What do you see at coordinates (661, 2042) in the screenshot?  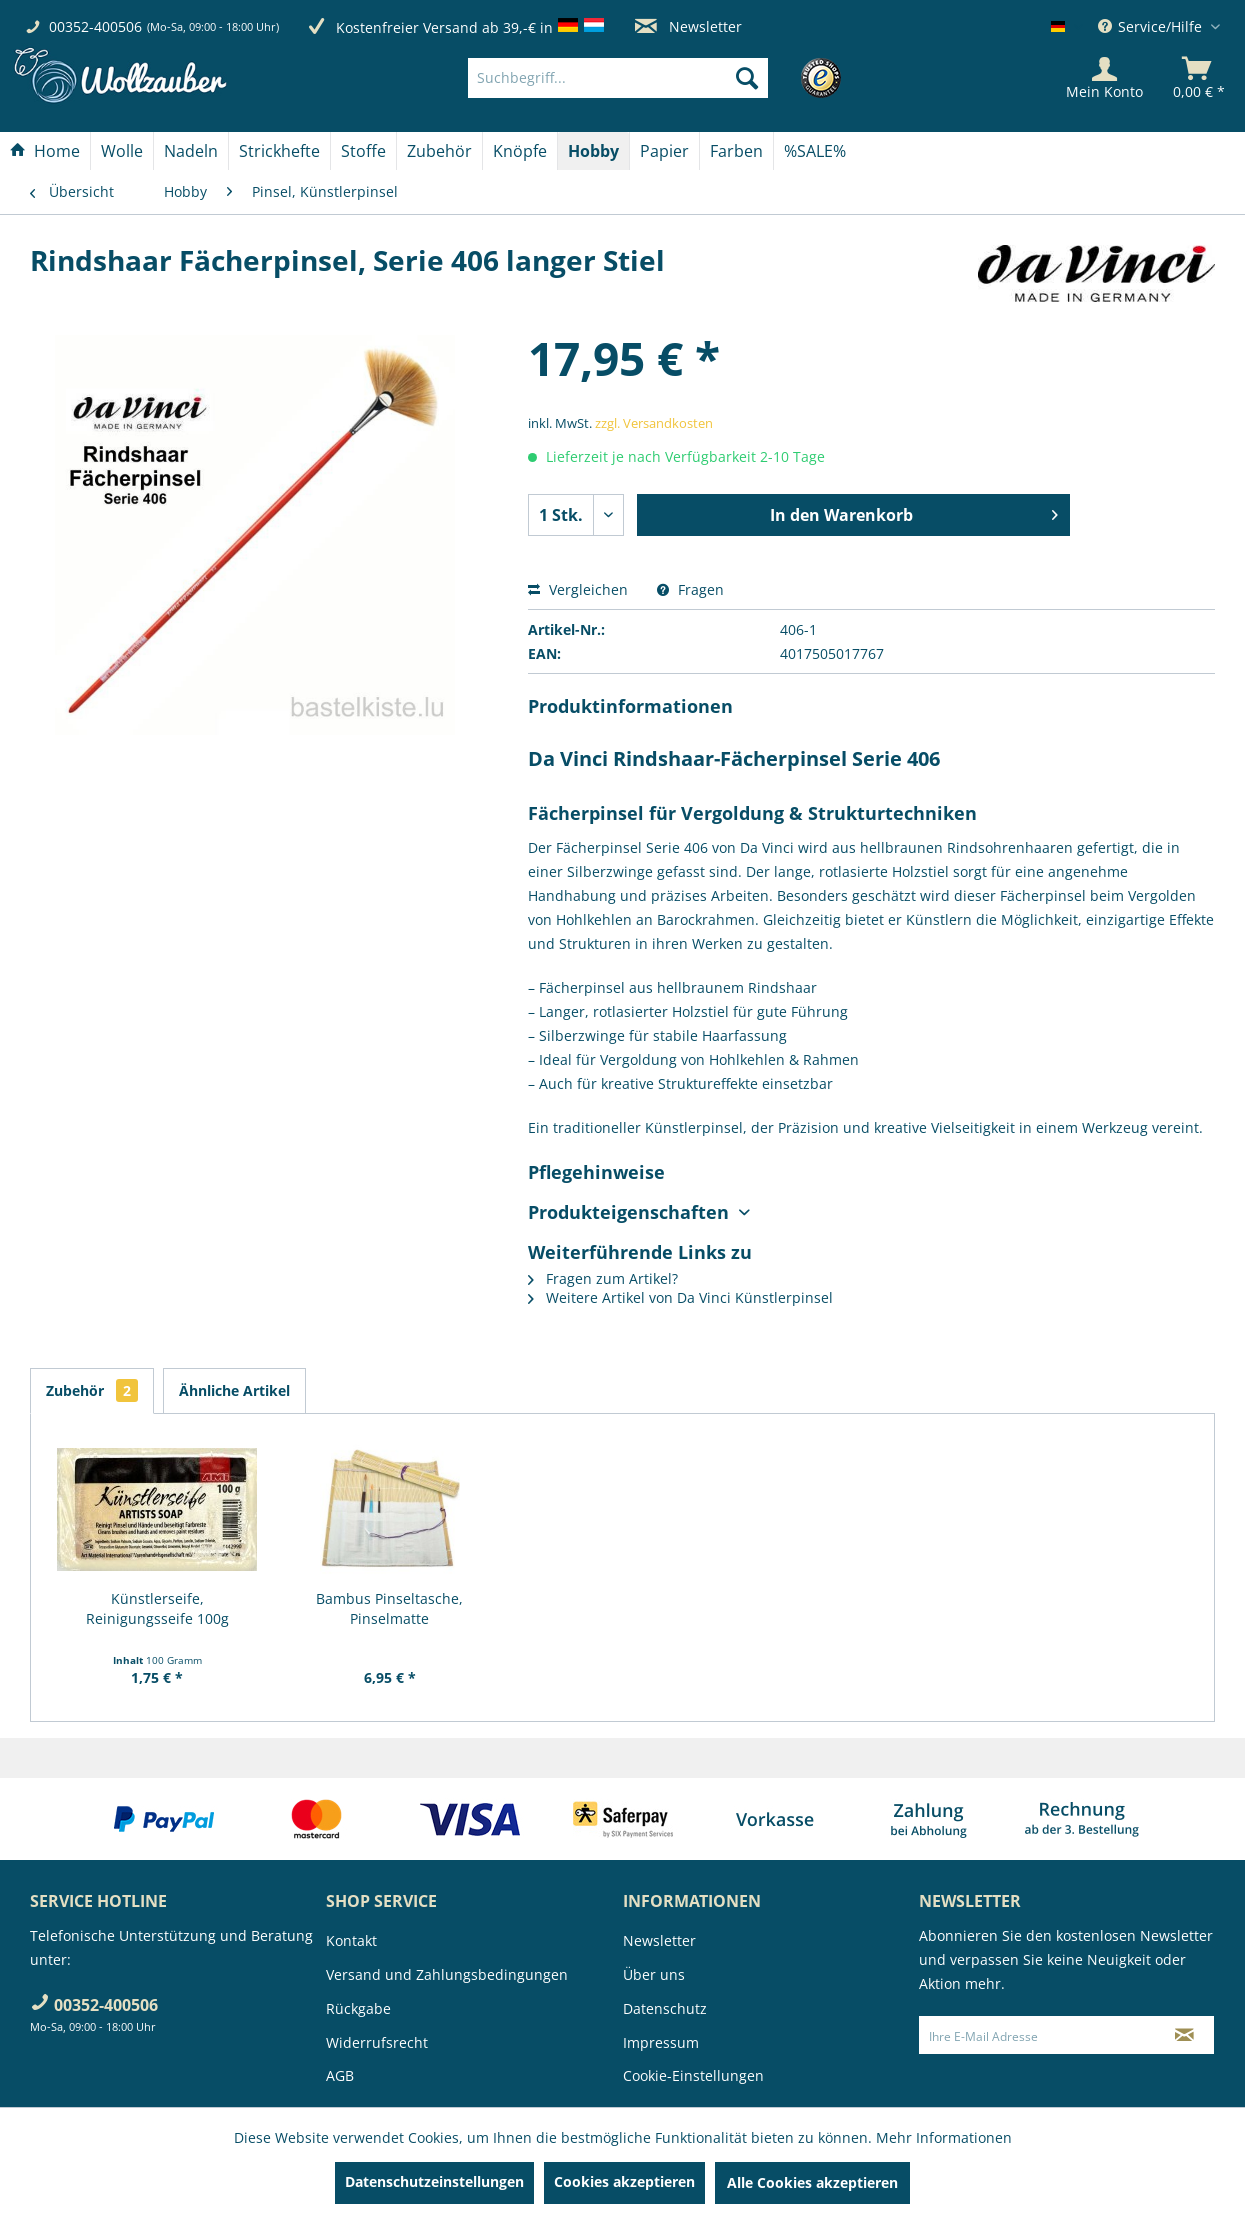 I see `Impressum` at bounding box center [661, 2042].